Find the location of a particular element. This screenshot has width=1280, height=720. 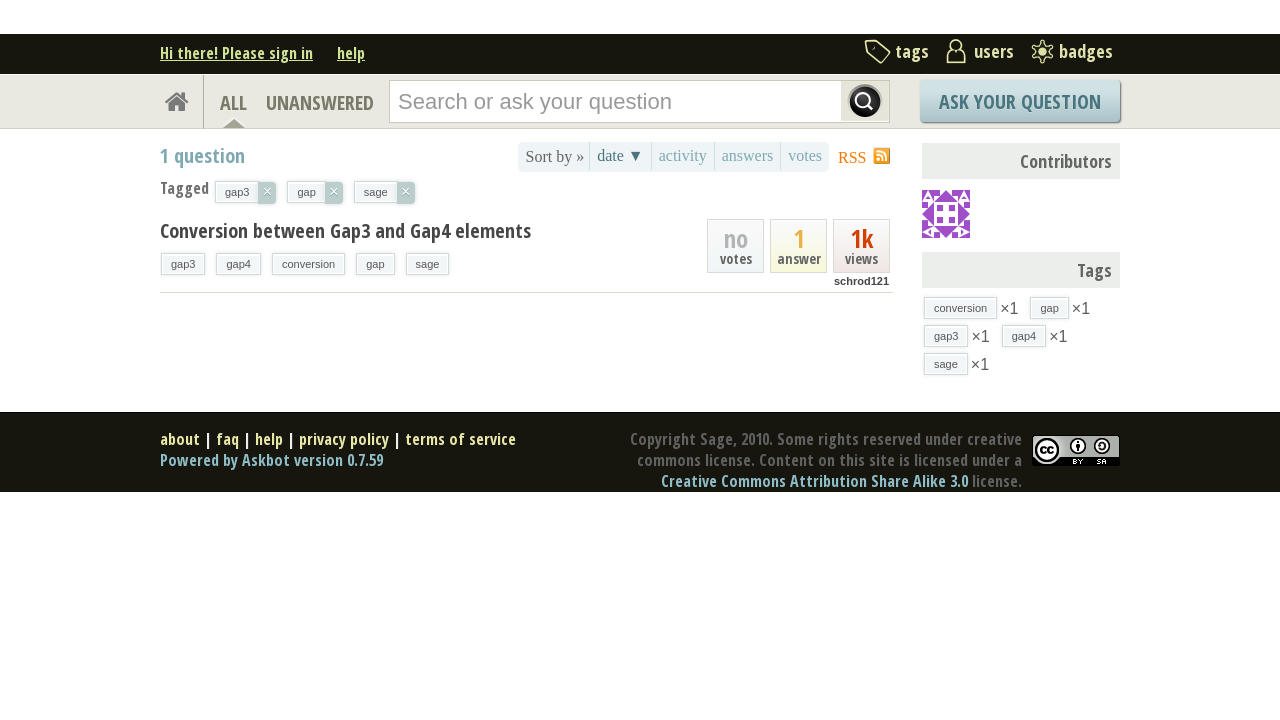

Ask Your Question is located at coordinates (1020, 101).